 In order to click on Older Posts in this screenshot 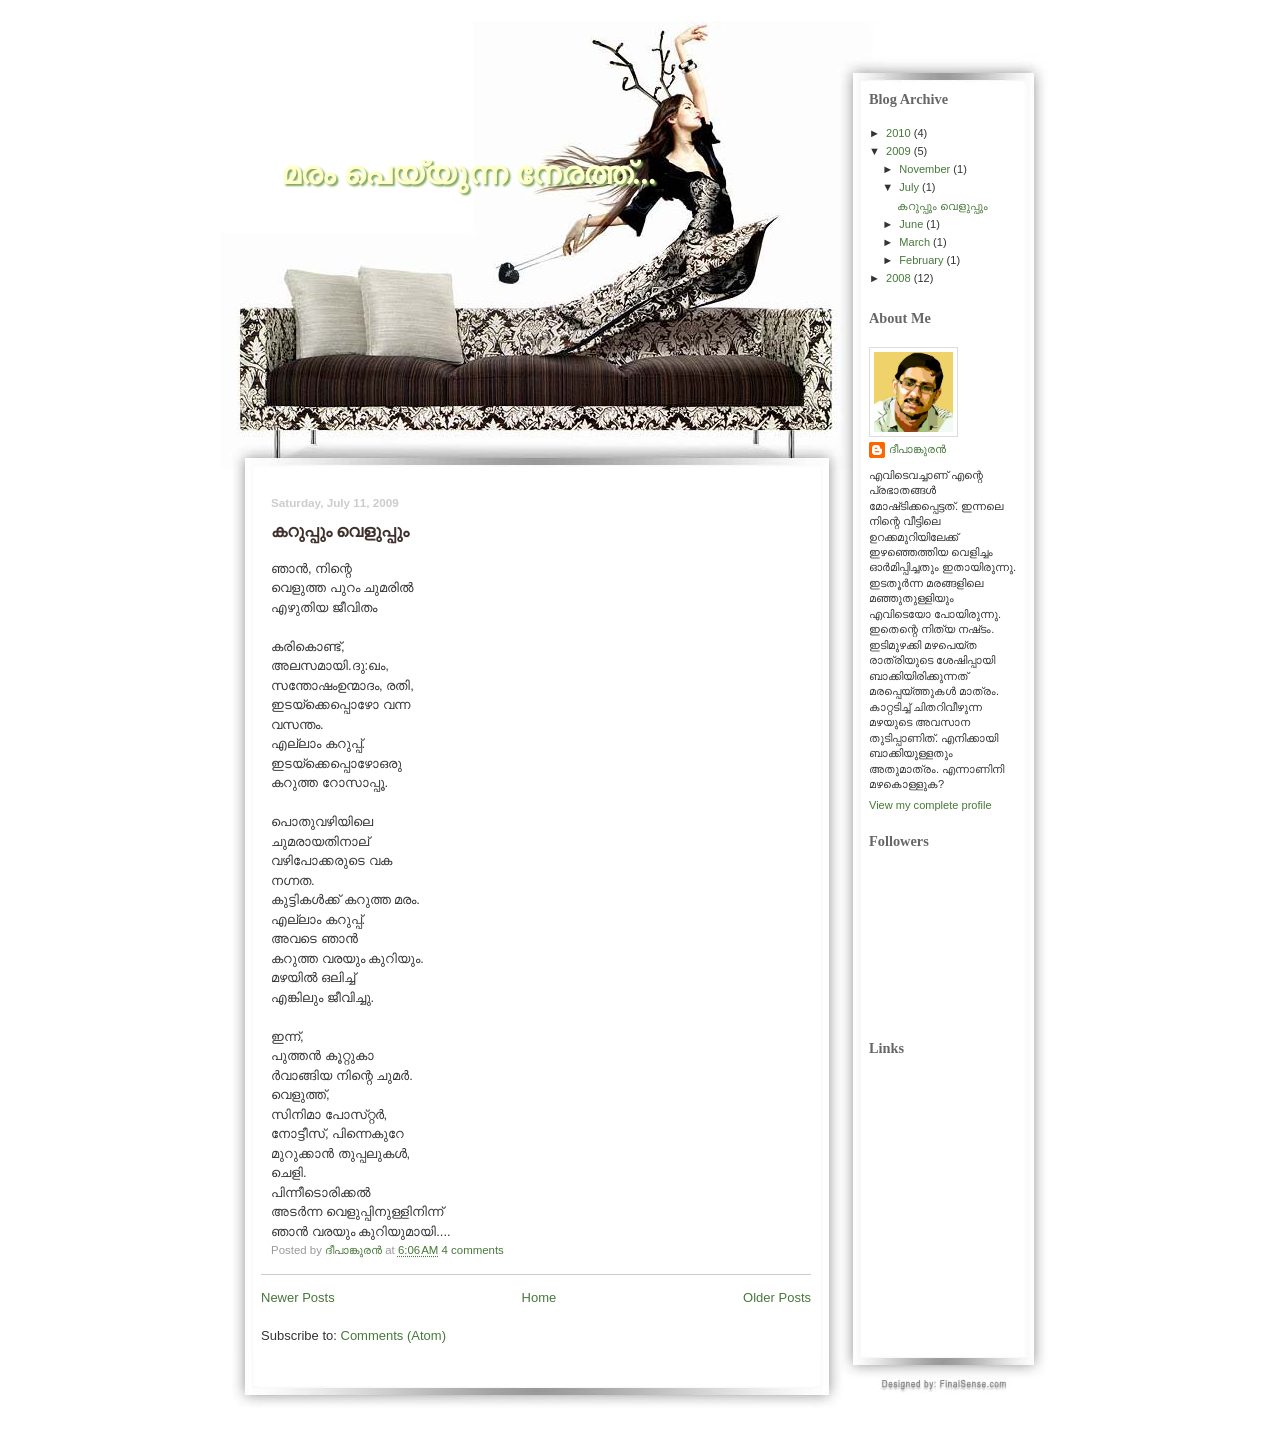, I will do `click(777, 1297)`.